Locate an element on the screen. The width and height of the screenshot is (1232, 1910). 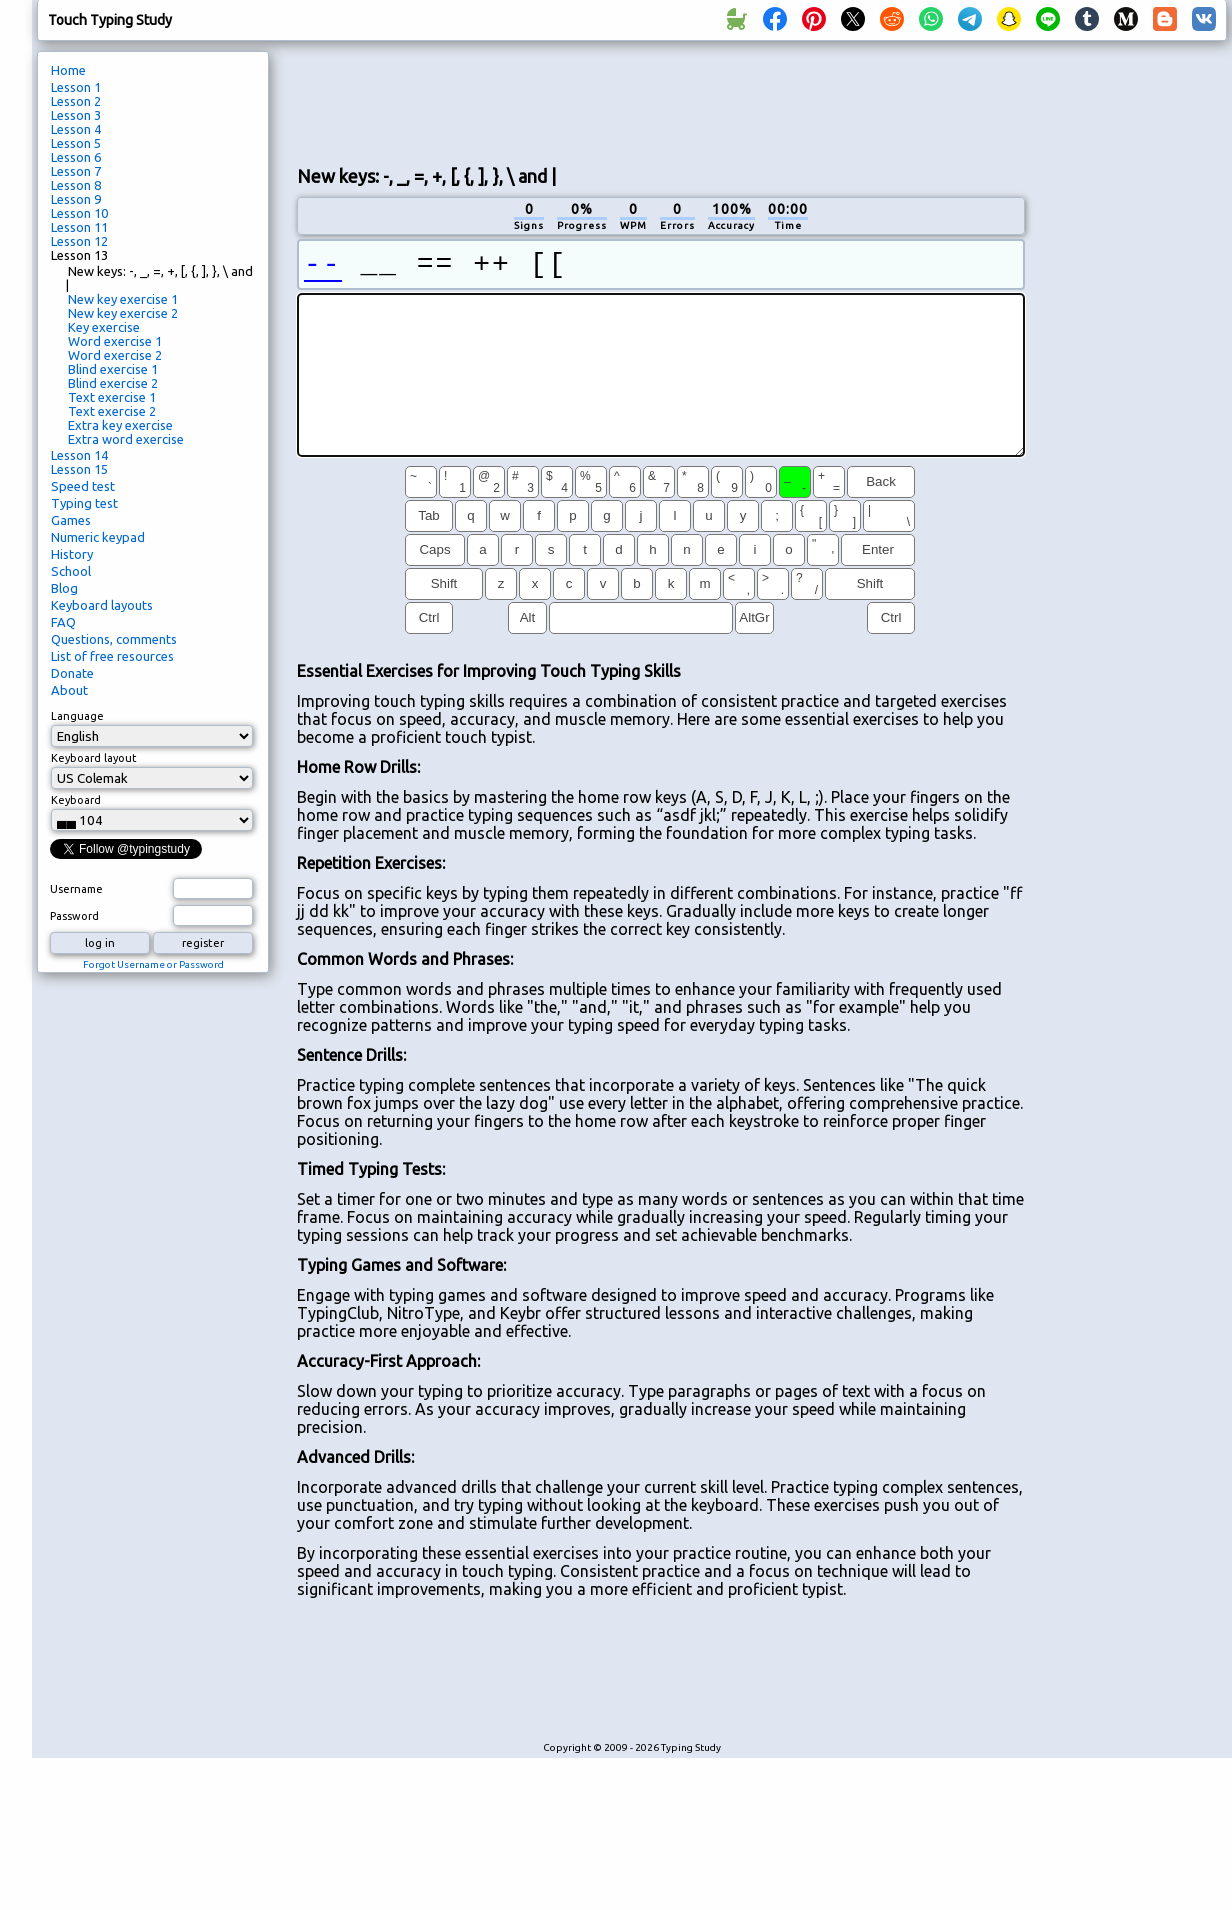
Lesson 7 is located at coordinates (76, 171).